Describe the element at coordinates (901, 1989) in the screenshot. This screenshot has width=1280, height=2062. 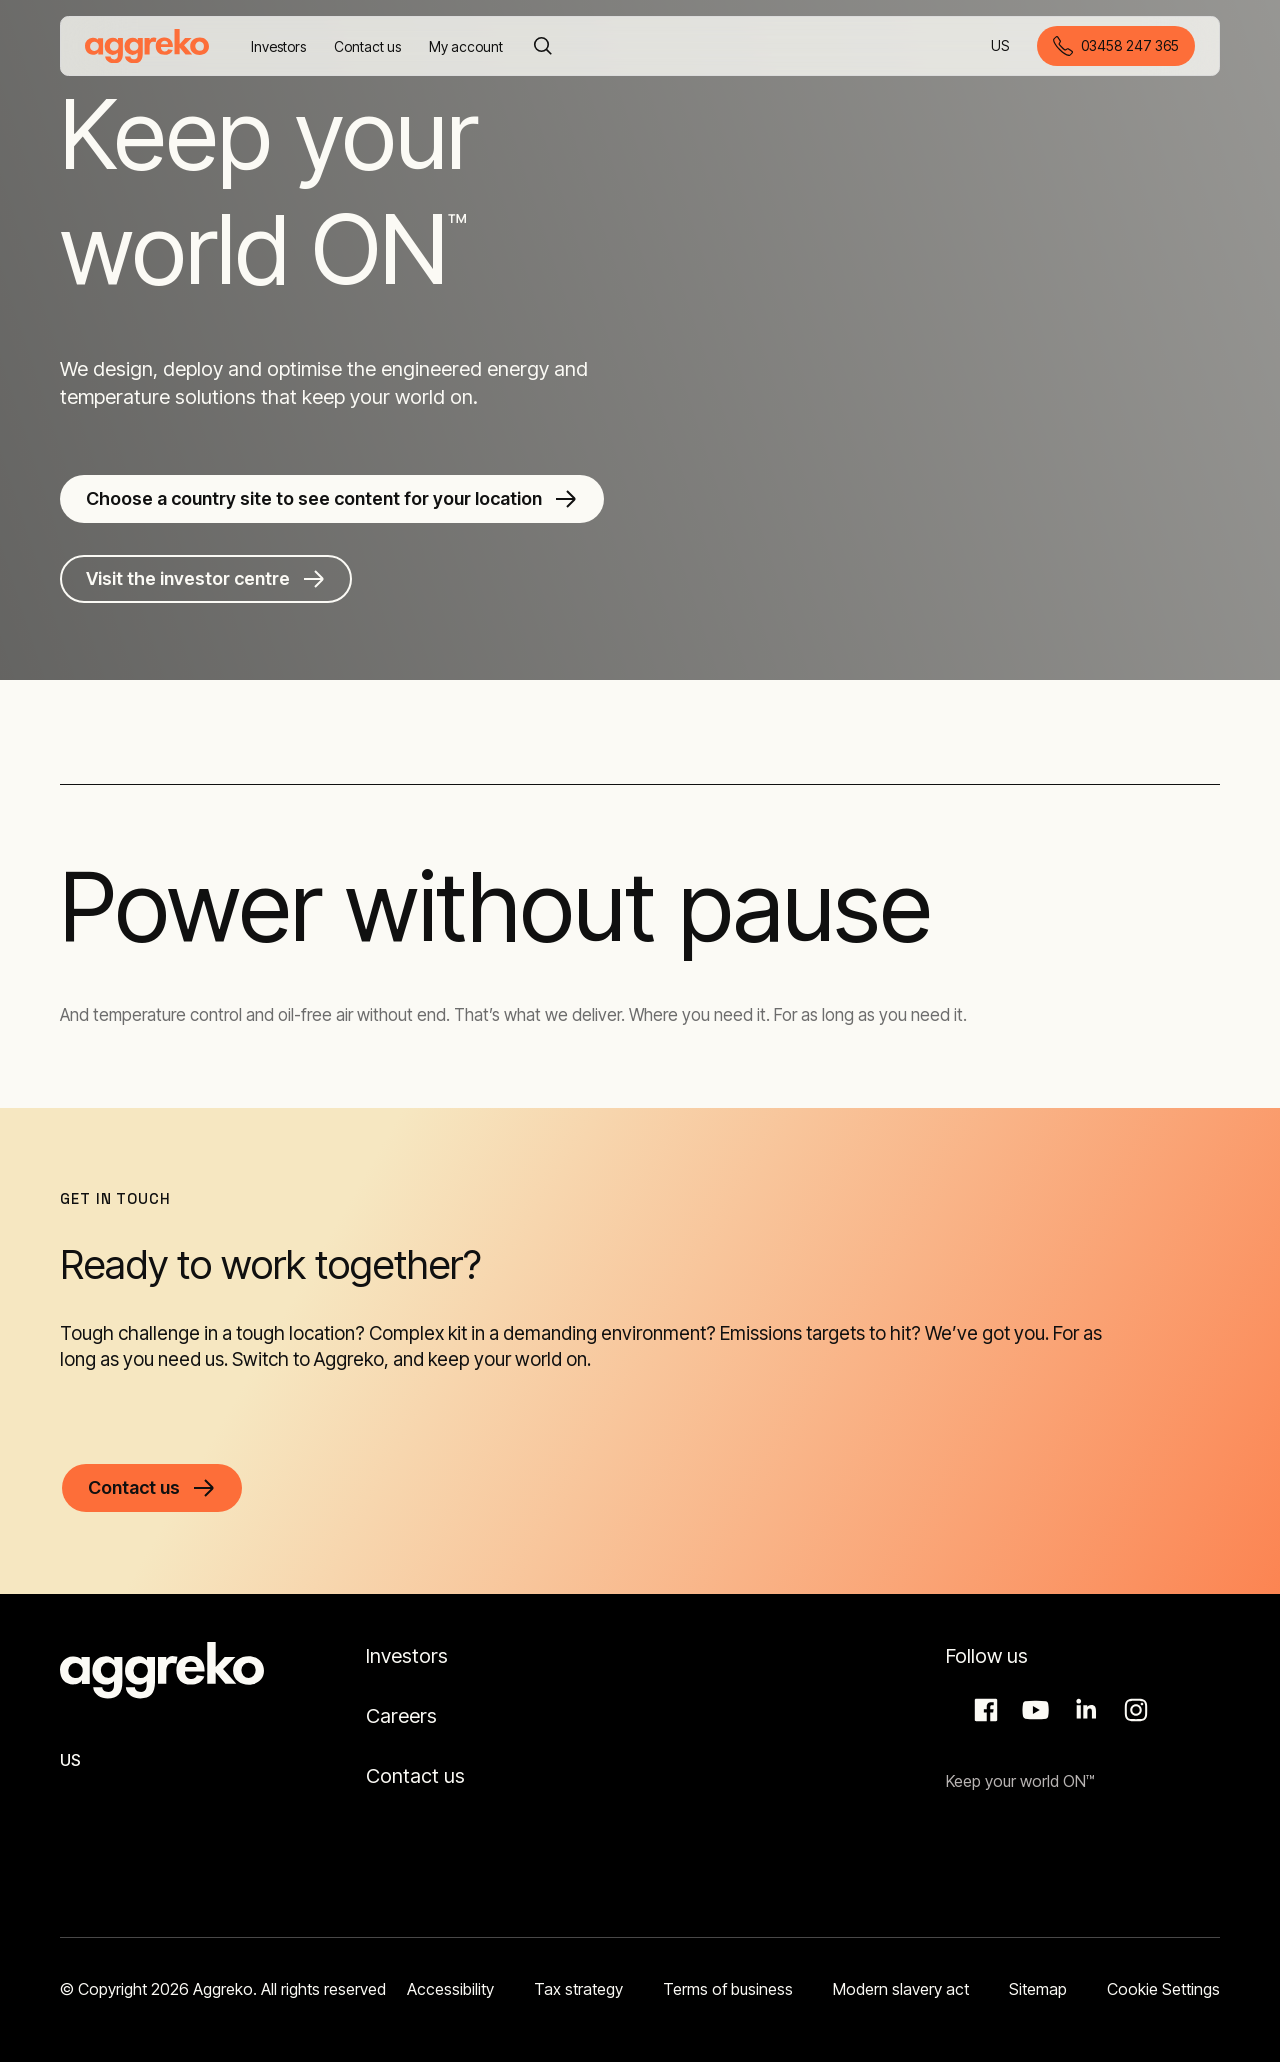
I see `Modern slavery act` at that location.